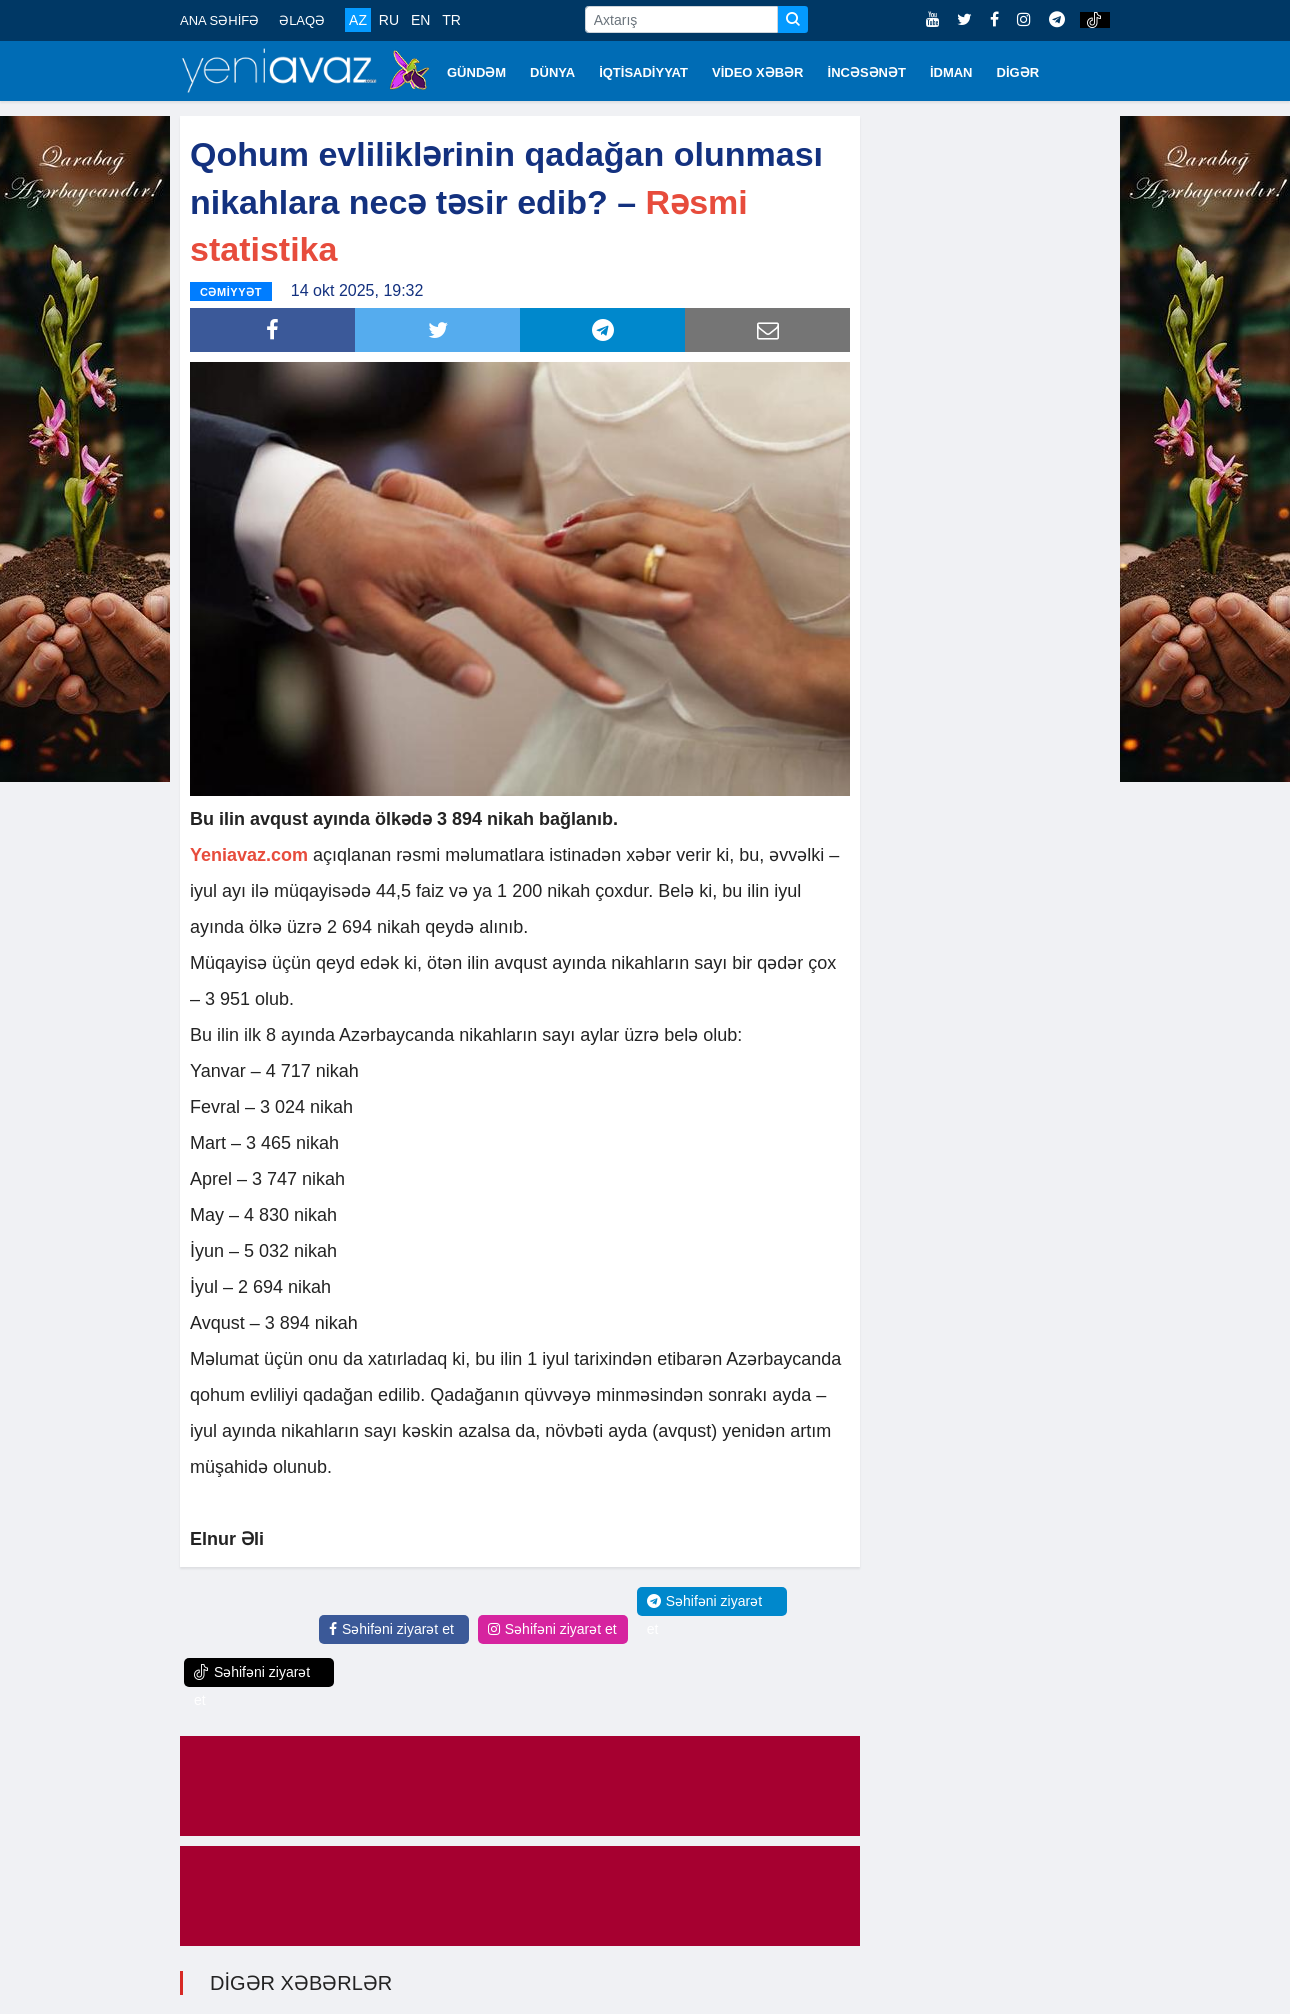 This screenshot has width=1290, height=2014. What do you see at coordinates (302, 20) in the screenshot?
I see `ƏLAQƏ` at bounding box center [302, 20].